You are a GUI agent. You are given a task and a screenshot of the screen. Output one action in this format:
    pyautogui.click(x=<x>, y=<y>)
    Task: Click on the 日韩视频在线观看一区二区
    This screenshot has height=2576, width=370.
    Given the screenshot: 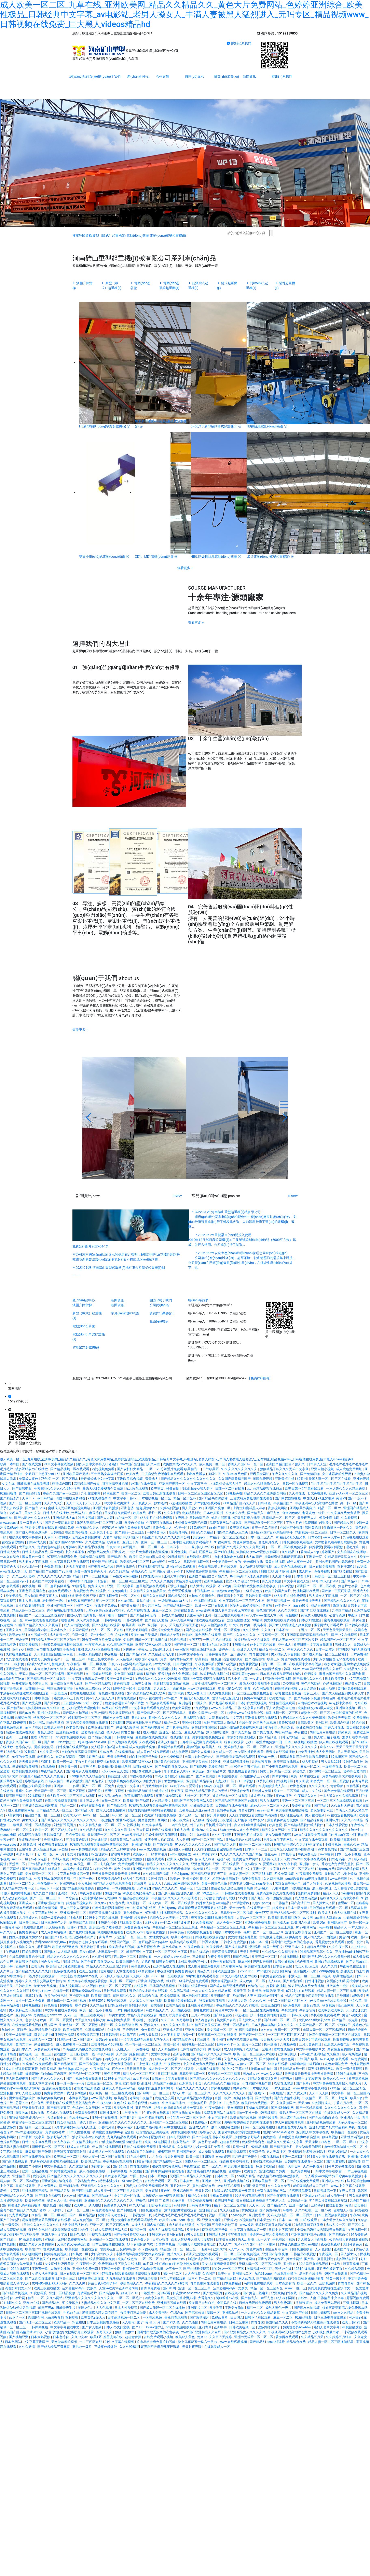 What is the action you would take?
    pyautogui.click(x=329, y=1908)
    